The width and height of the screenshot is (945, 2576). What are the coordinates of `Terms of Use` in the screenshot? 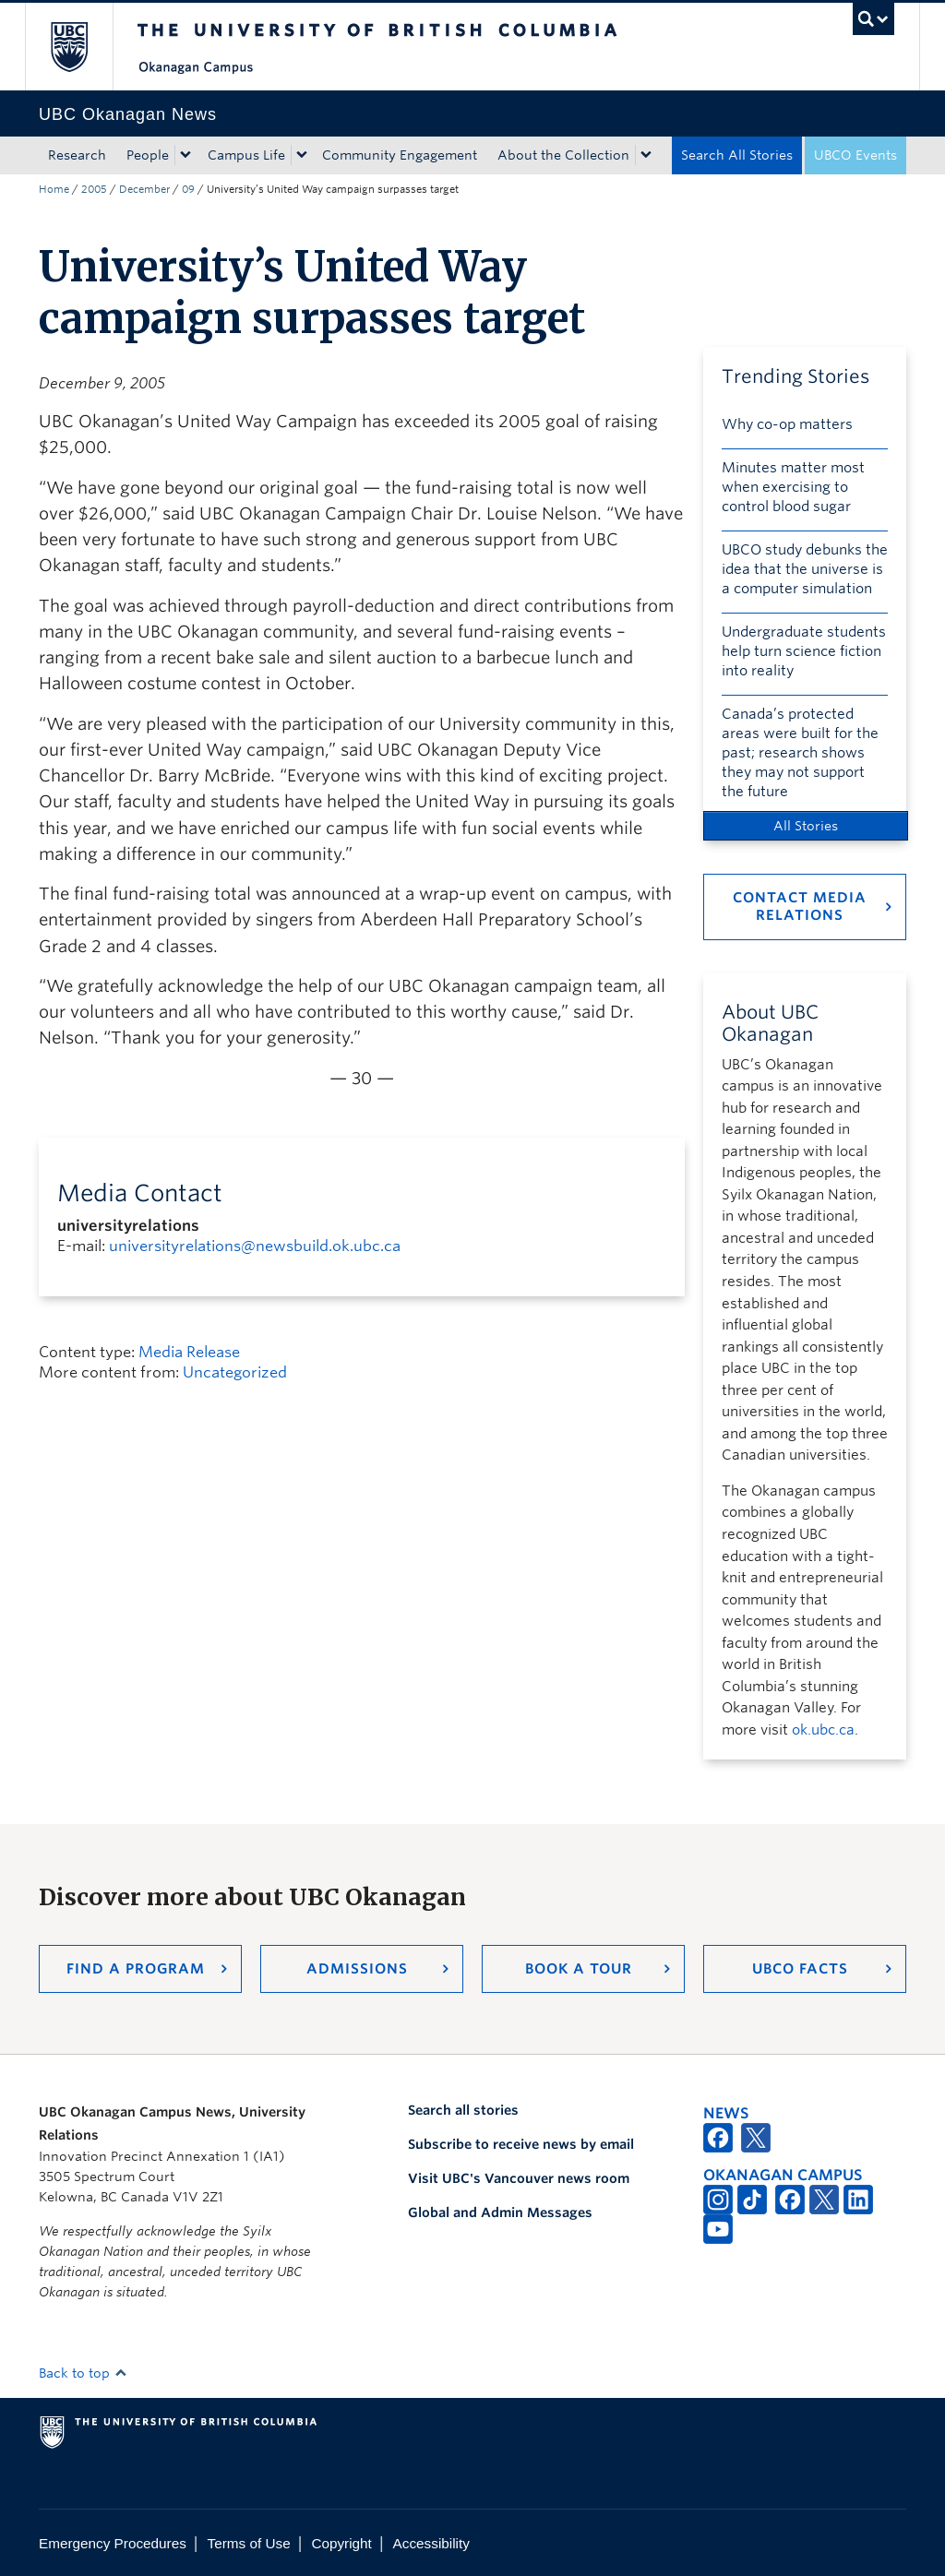 It's located at (249, 2543).